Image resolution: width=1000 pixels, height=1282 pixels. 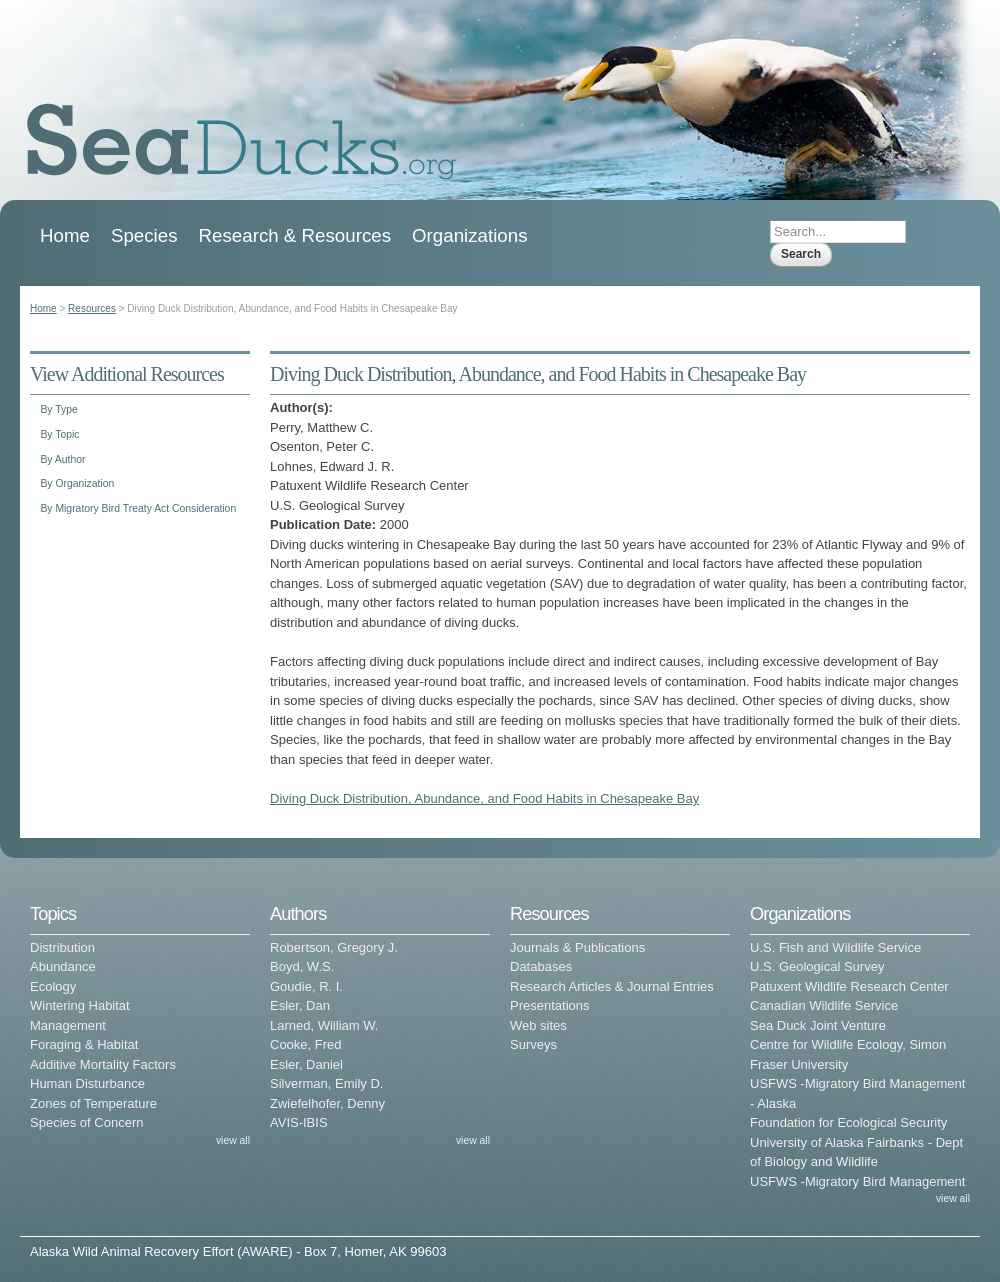 I want to click on U.S. Fish and Wildlife Service, so click(x=835, y=947).